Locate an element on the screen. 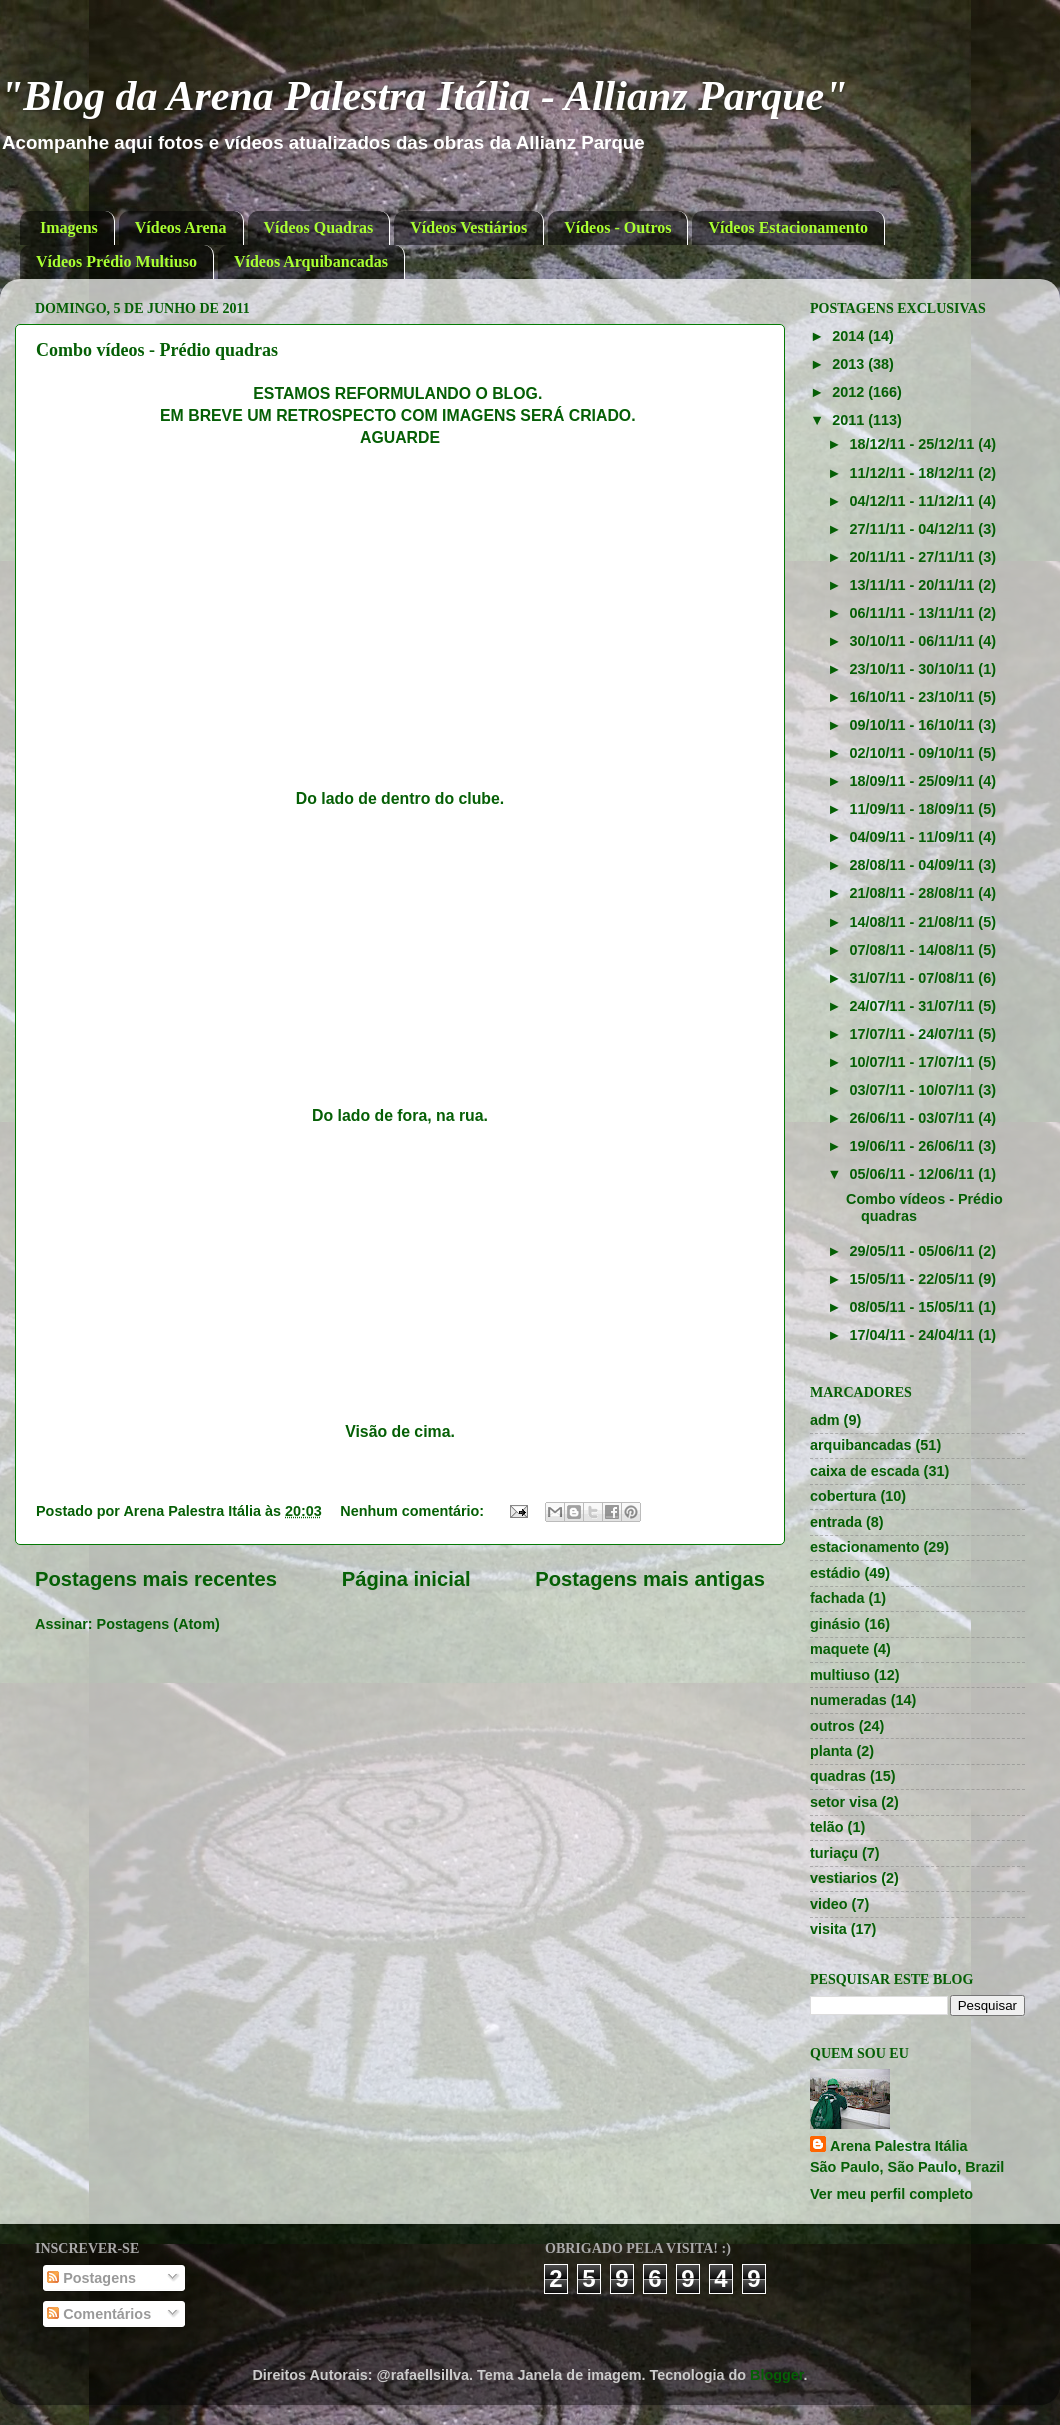 Image resolution: width=1060 pixels, height=2425 pixels. vestiarios is located at coordinates (843, 1878).